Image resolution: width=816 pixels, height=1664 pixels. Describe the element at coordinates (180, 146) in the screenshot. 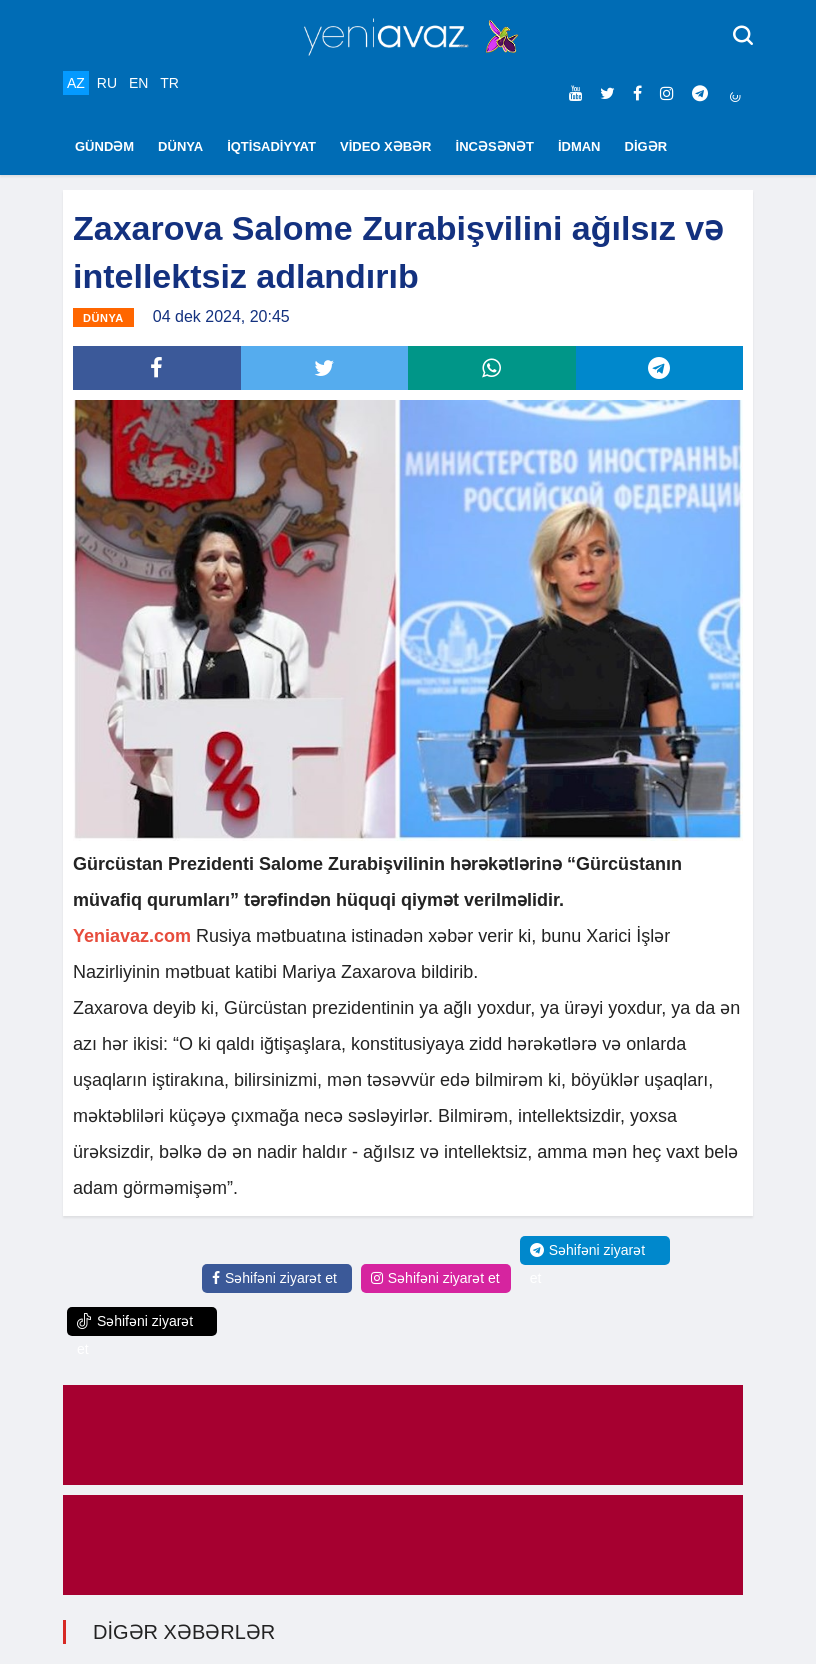

I see `DÜNYA` at that location.